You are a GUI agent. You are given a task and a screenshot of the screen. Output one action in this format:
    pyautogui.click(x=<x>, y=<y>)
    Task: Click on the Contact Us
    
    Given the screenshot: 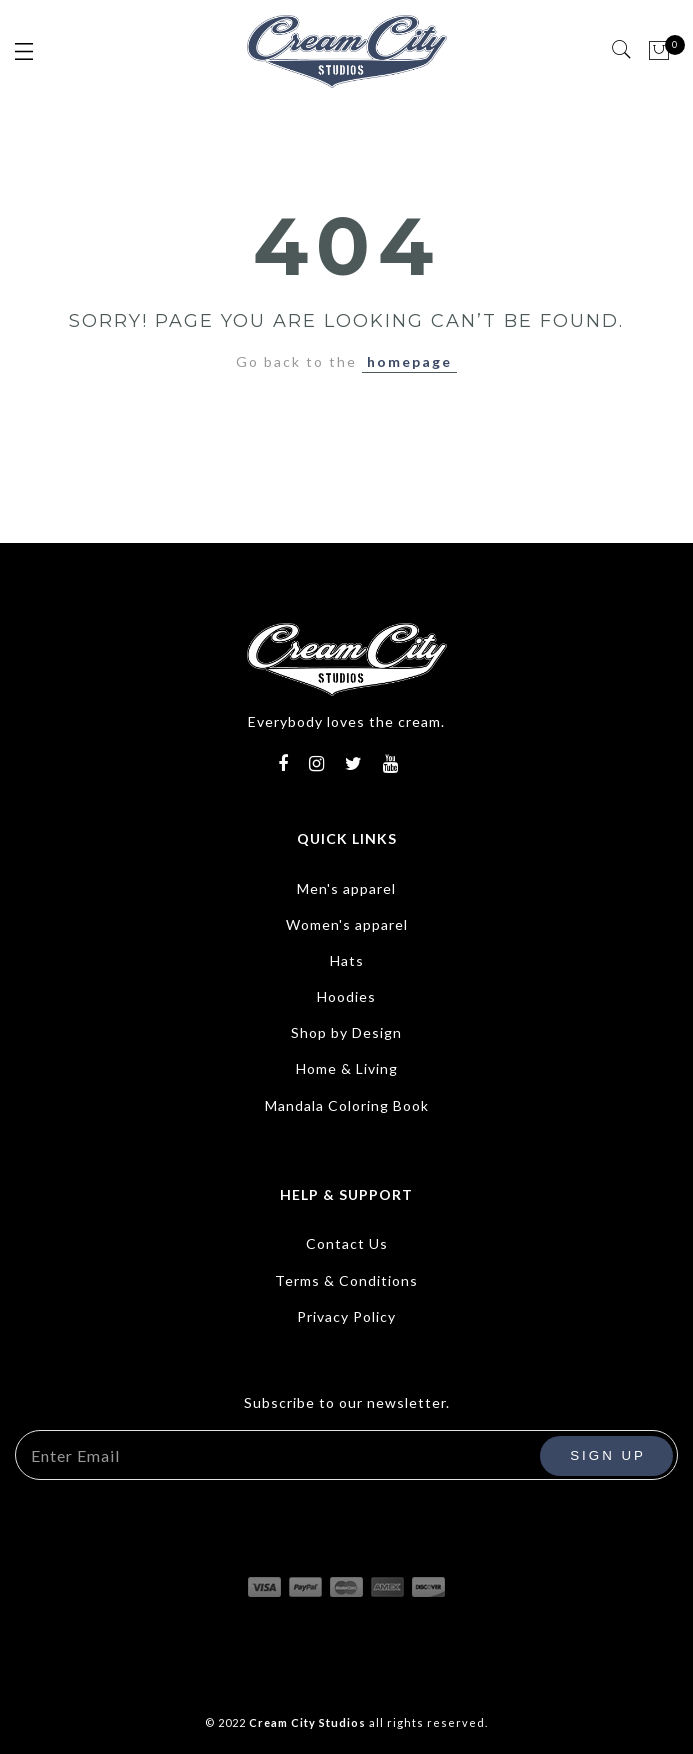 What is the action you would take?
    pyautogui.click(x=347, y=1243)
    